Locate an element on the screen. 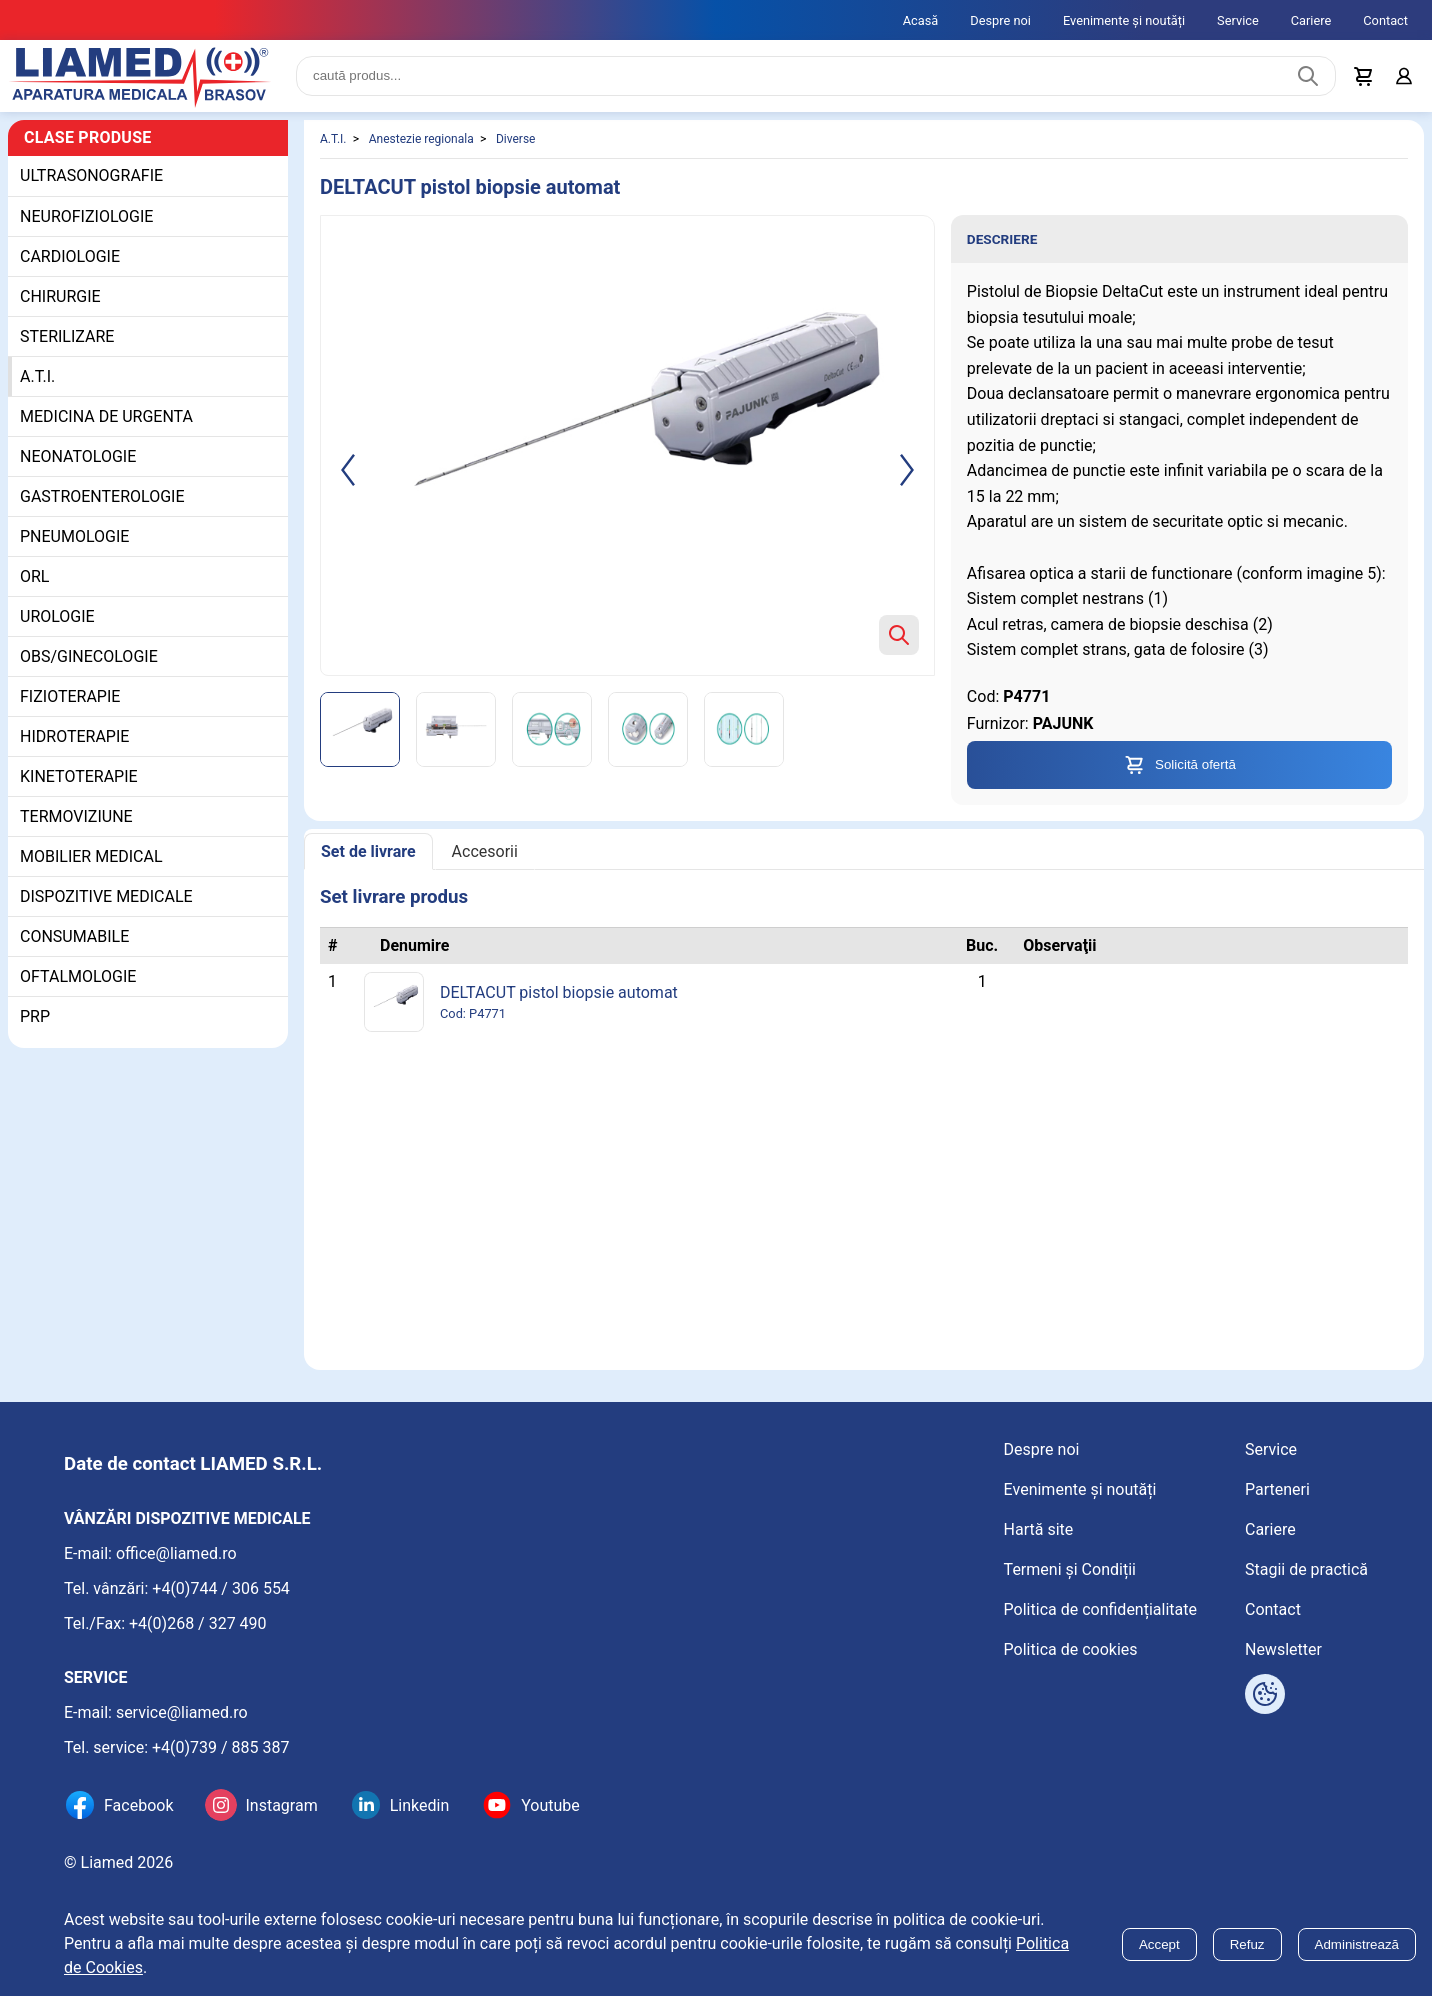 The height and width of the screenshot is (1996, 1432). Newsletter is located at coordinates (1283, 1649).